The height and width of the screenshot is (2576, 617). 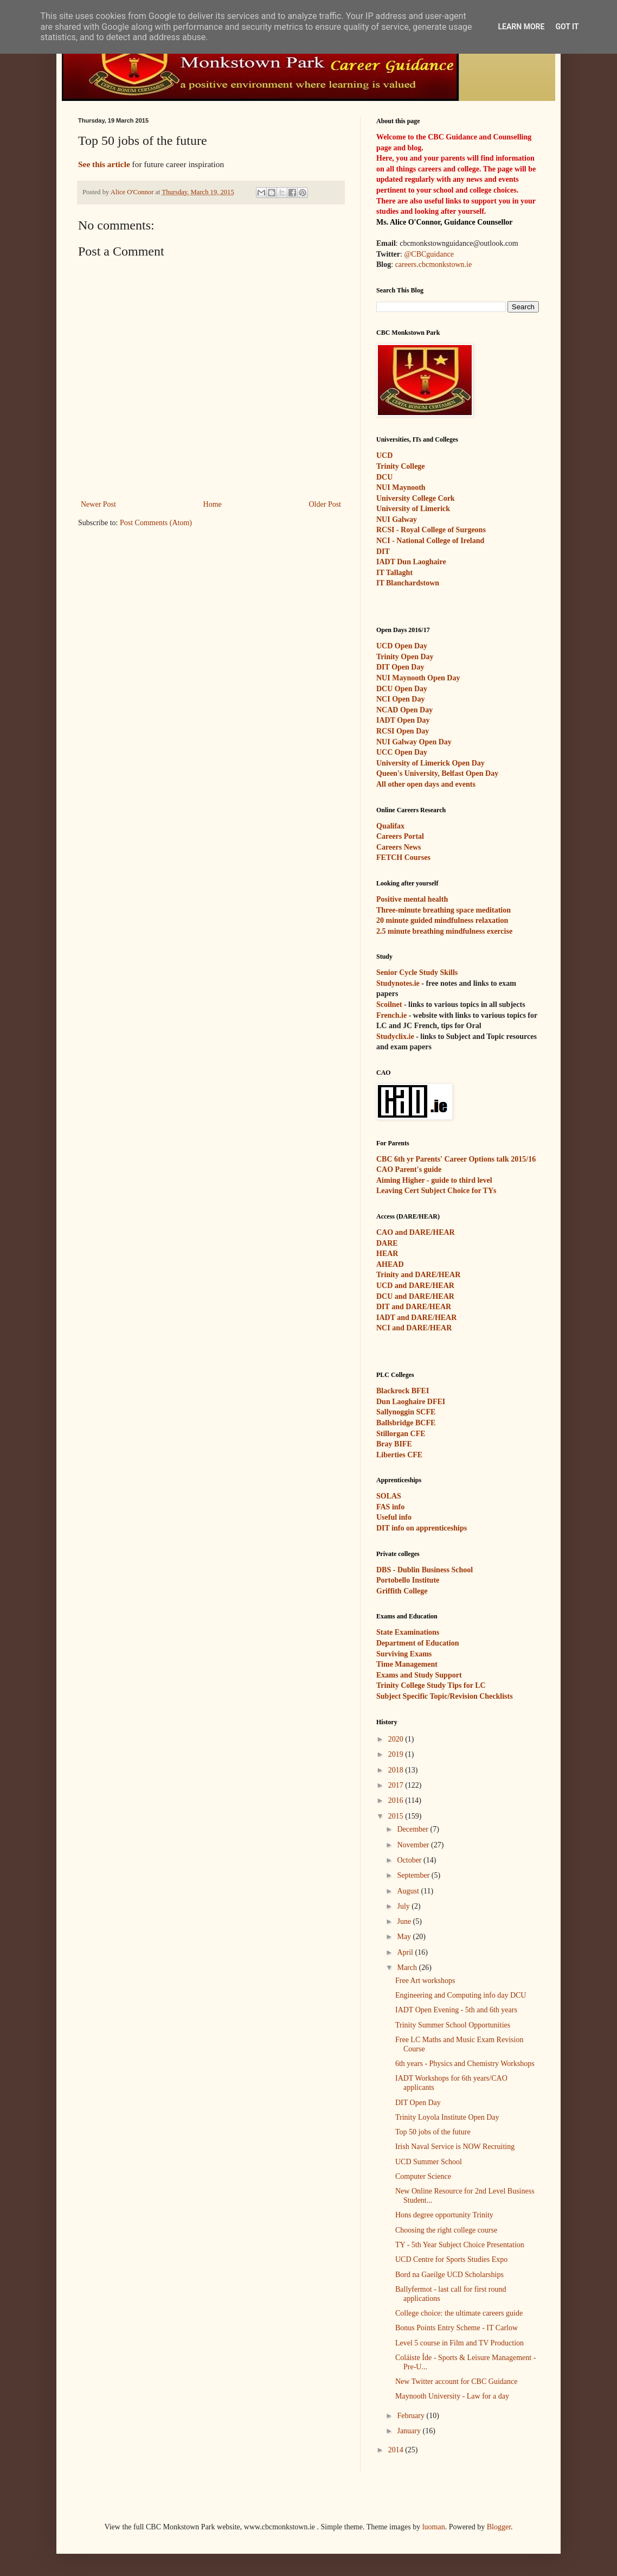 I want to click on Engineering and Computing info day DCU, so click(x=460, y=1995).